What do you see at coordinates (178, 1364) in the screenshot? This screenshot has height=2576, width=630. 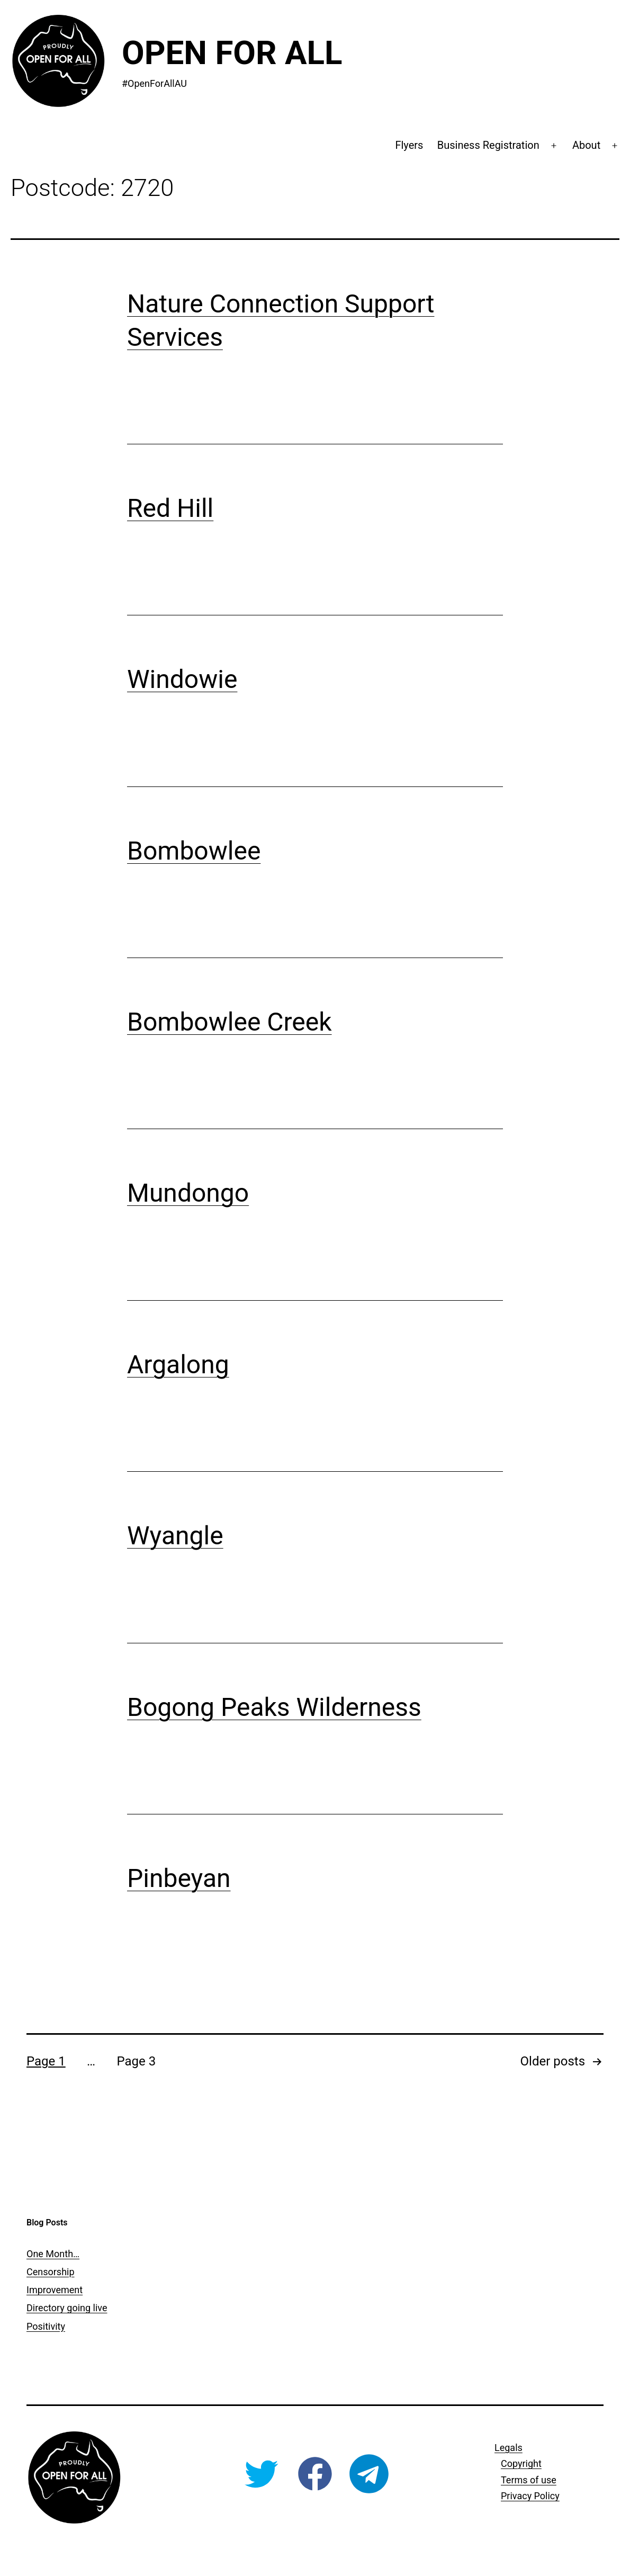 I see `Argalong` at bounding box center [178, 1364].